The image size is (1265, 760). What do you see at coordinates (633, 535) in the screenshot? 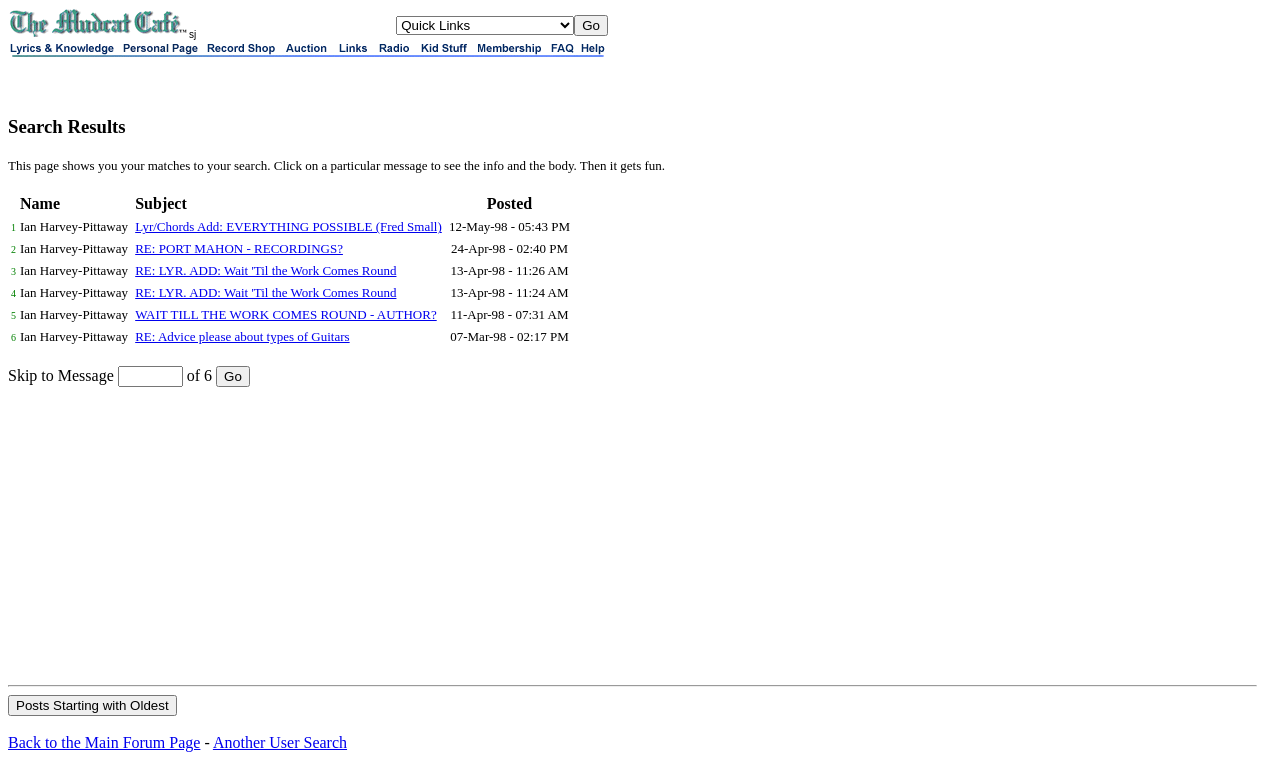
I see `[Advertisement]` at bounding box center [633, 535].